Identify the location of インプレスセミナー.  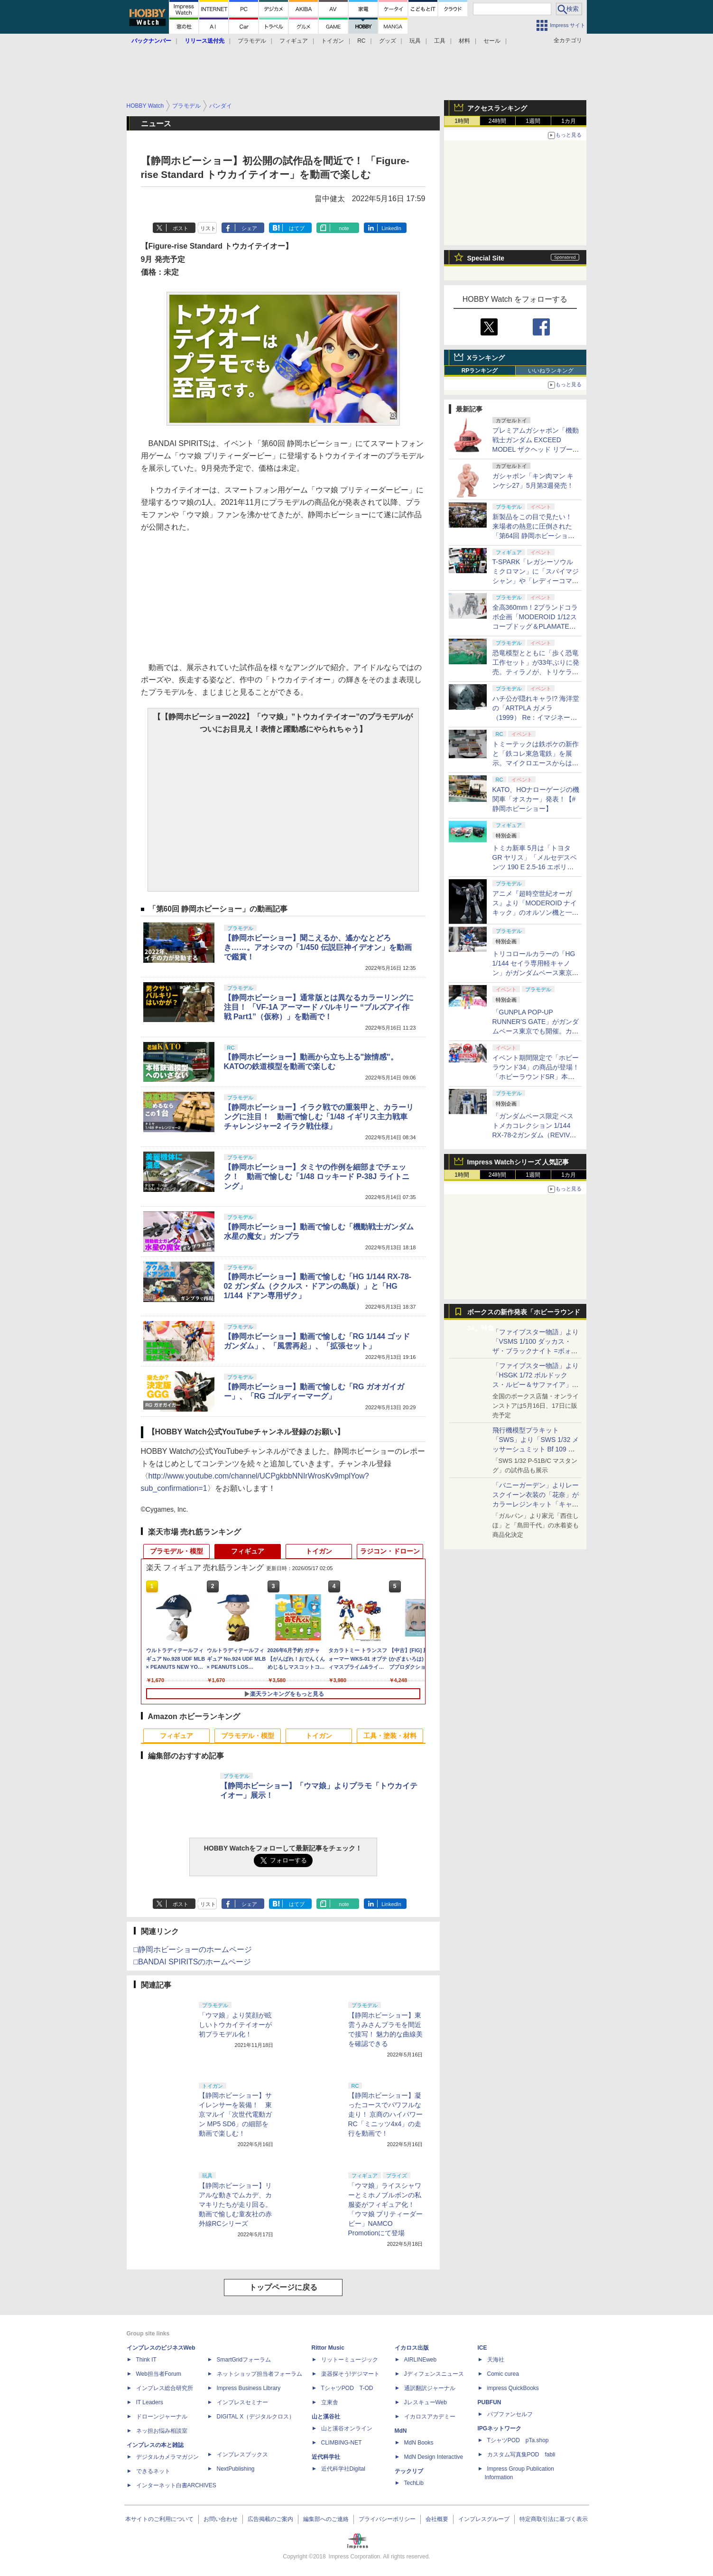
(242, 2402).